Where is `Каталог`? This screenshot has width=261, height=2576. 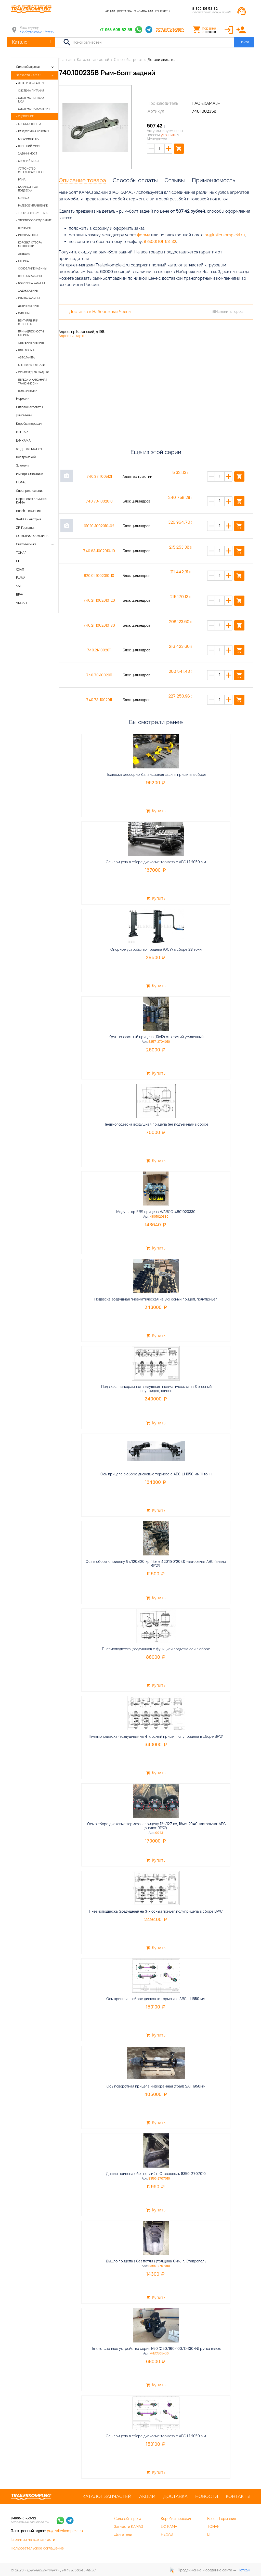 Каталог is located at coordinates (20, 42).